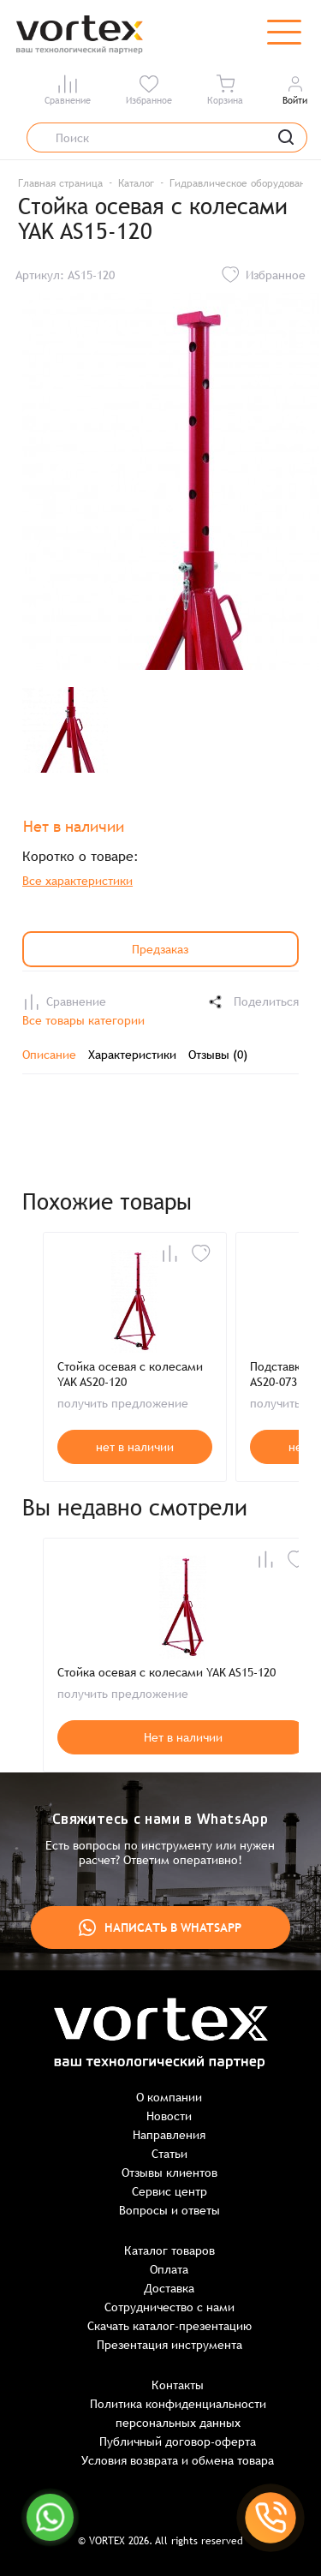  I want to click on Статьи, so click(169, 2154).